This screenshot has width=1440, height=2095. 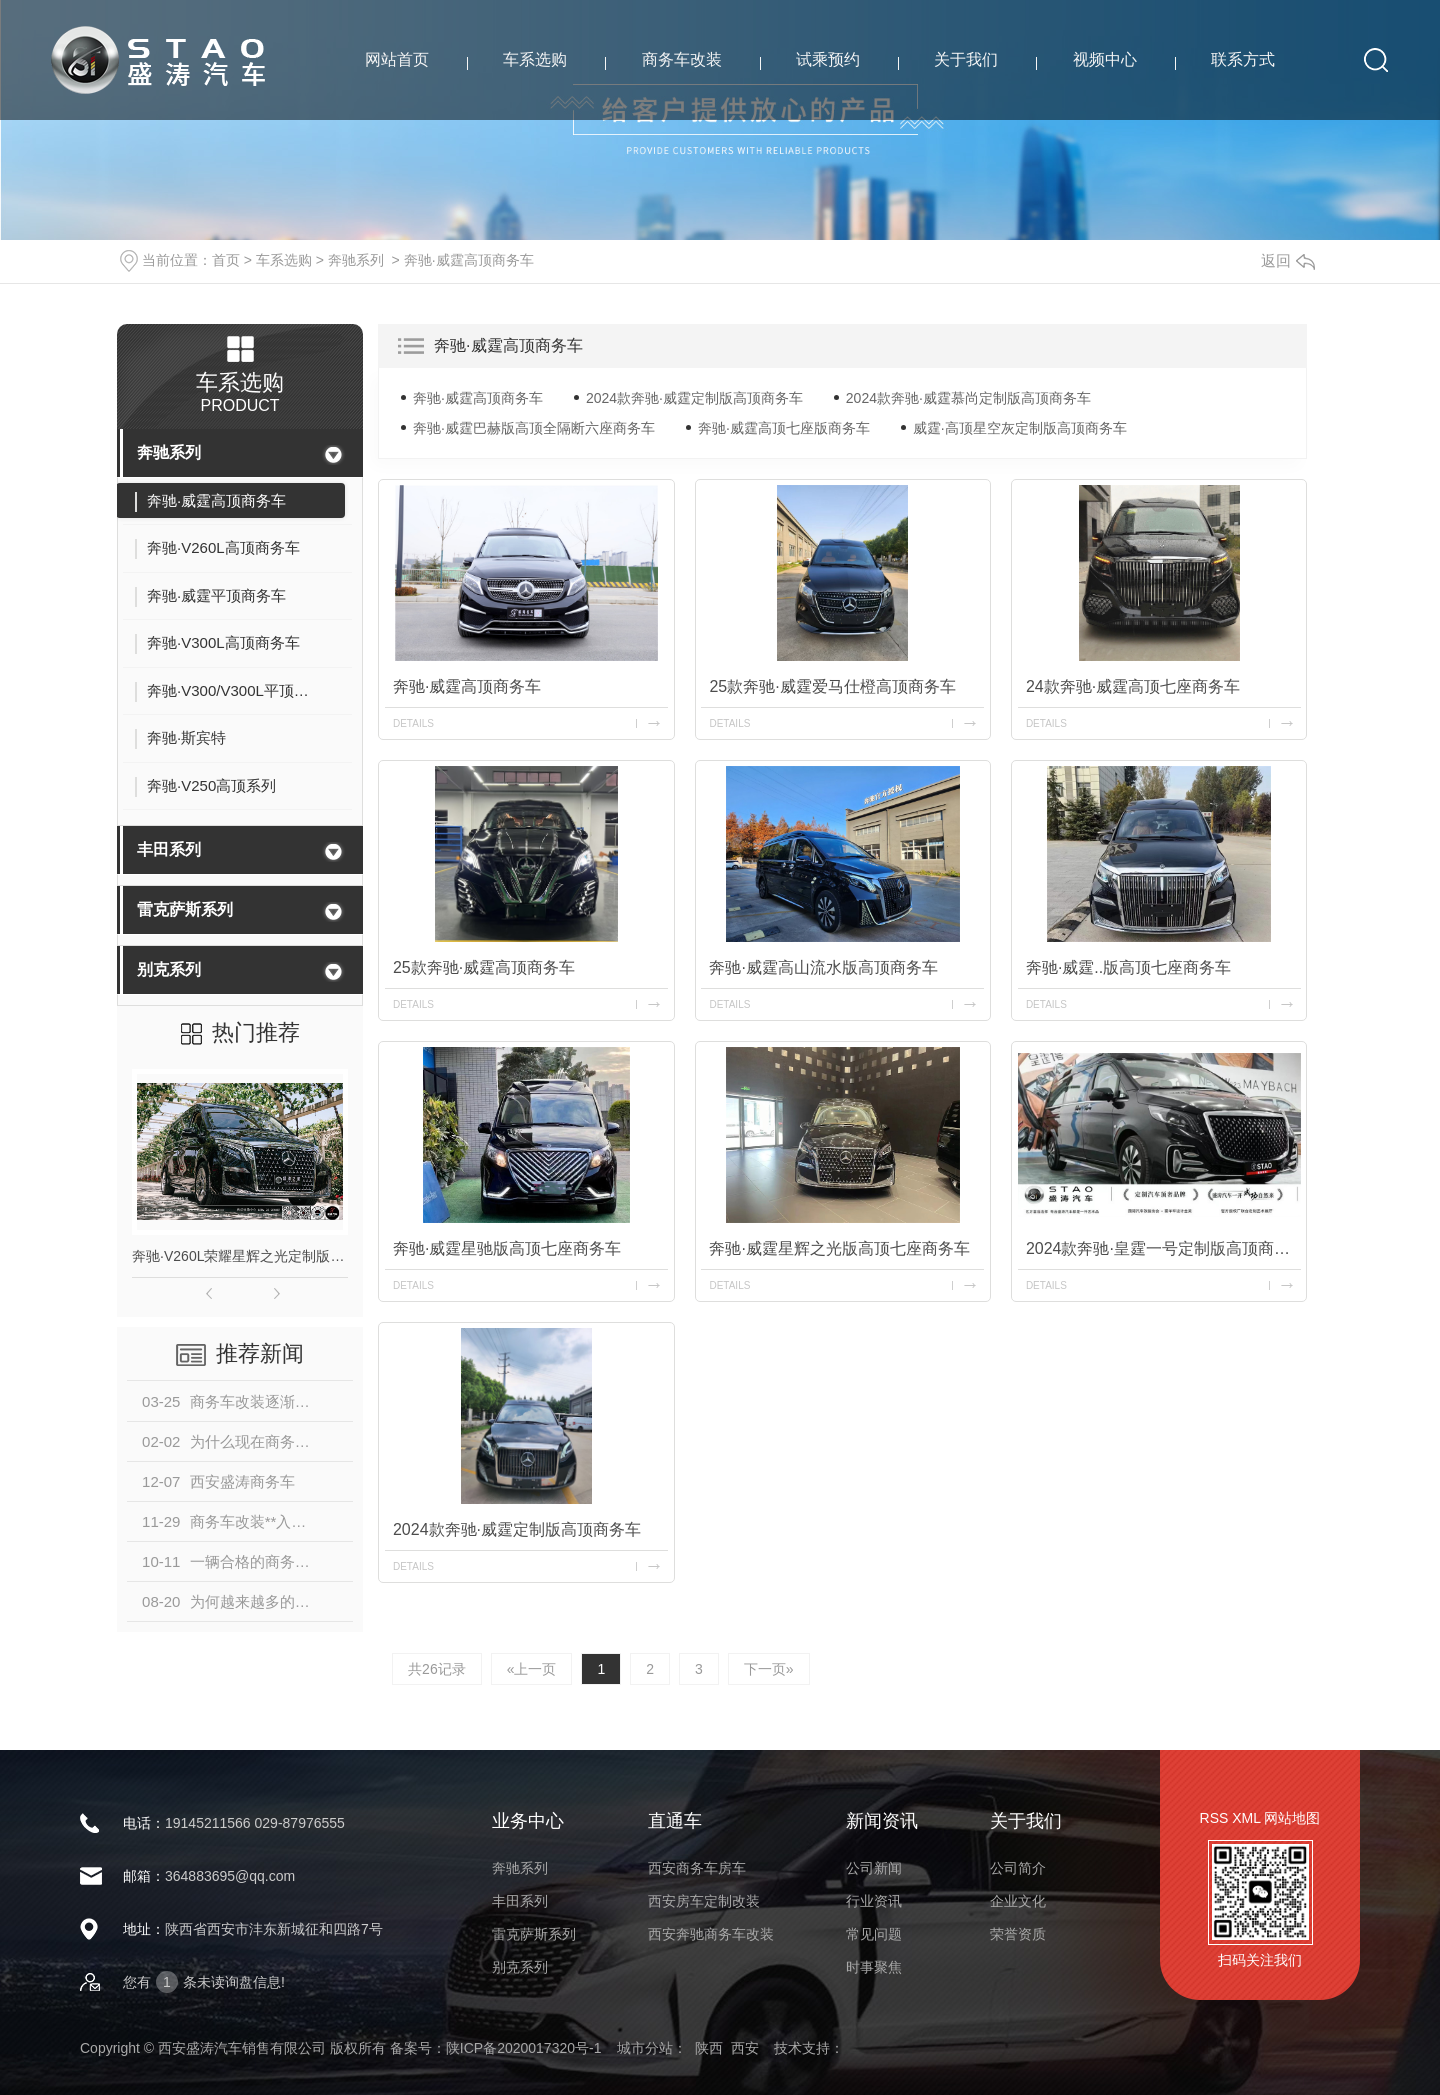 What do you see at coordinates (874, 1967) in the screenshot?
I see `时事聚焦` at bounding box center [874, 1967].